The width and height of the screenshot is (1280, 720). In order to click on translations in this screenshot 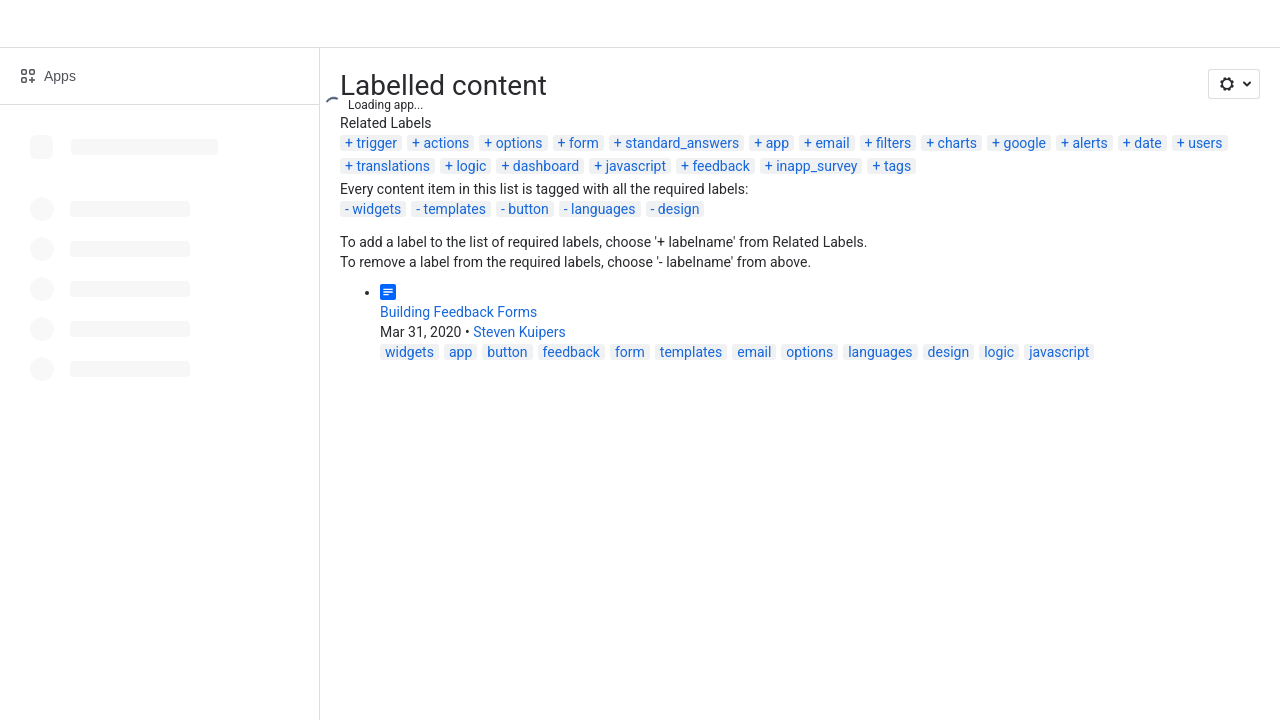, I will do `click(393, 166)`.